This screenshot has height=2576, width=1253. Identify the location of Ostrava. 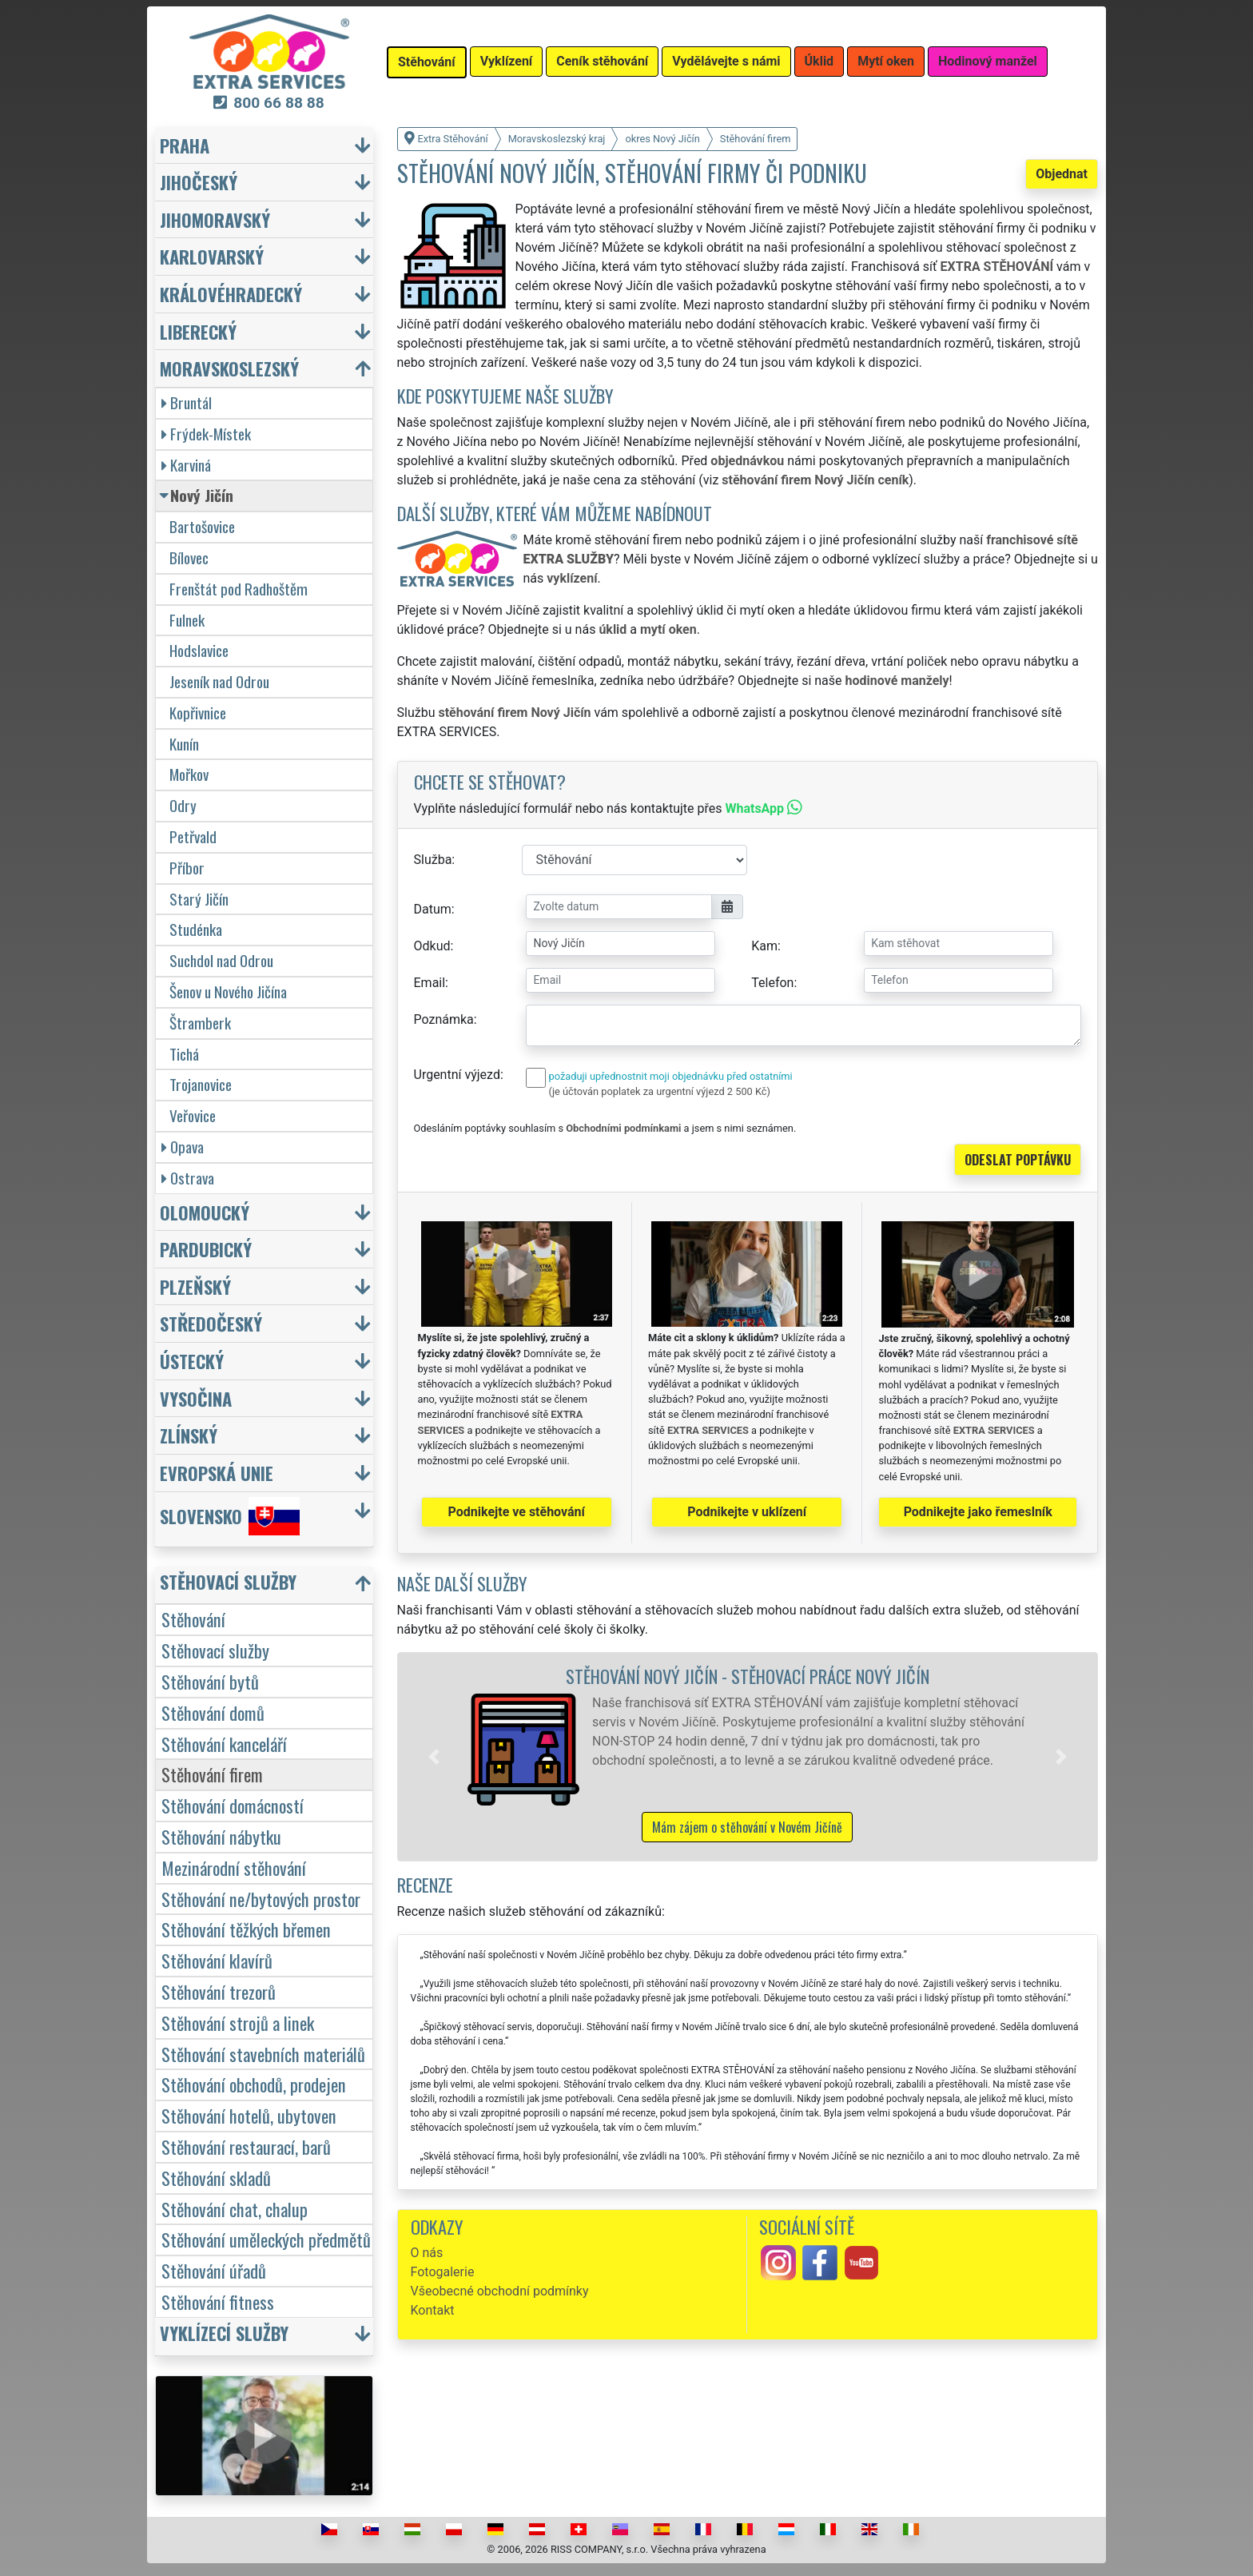
(187, 1177).